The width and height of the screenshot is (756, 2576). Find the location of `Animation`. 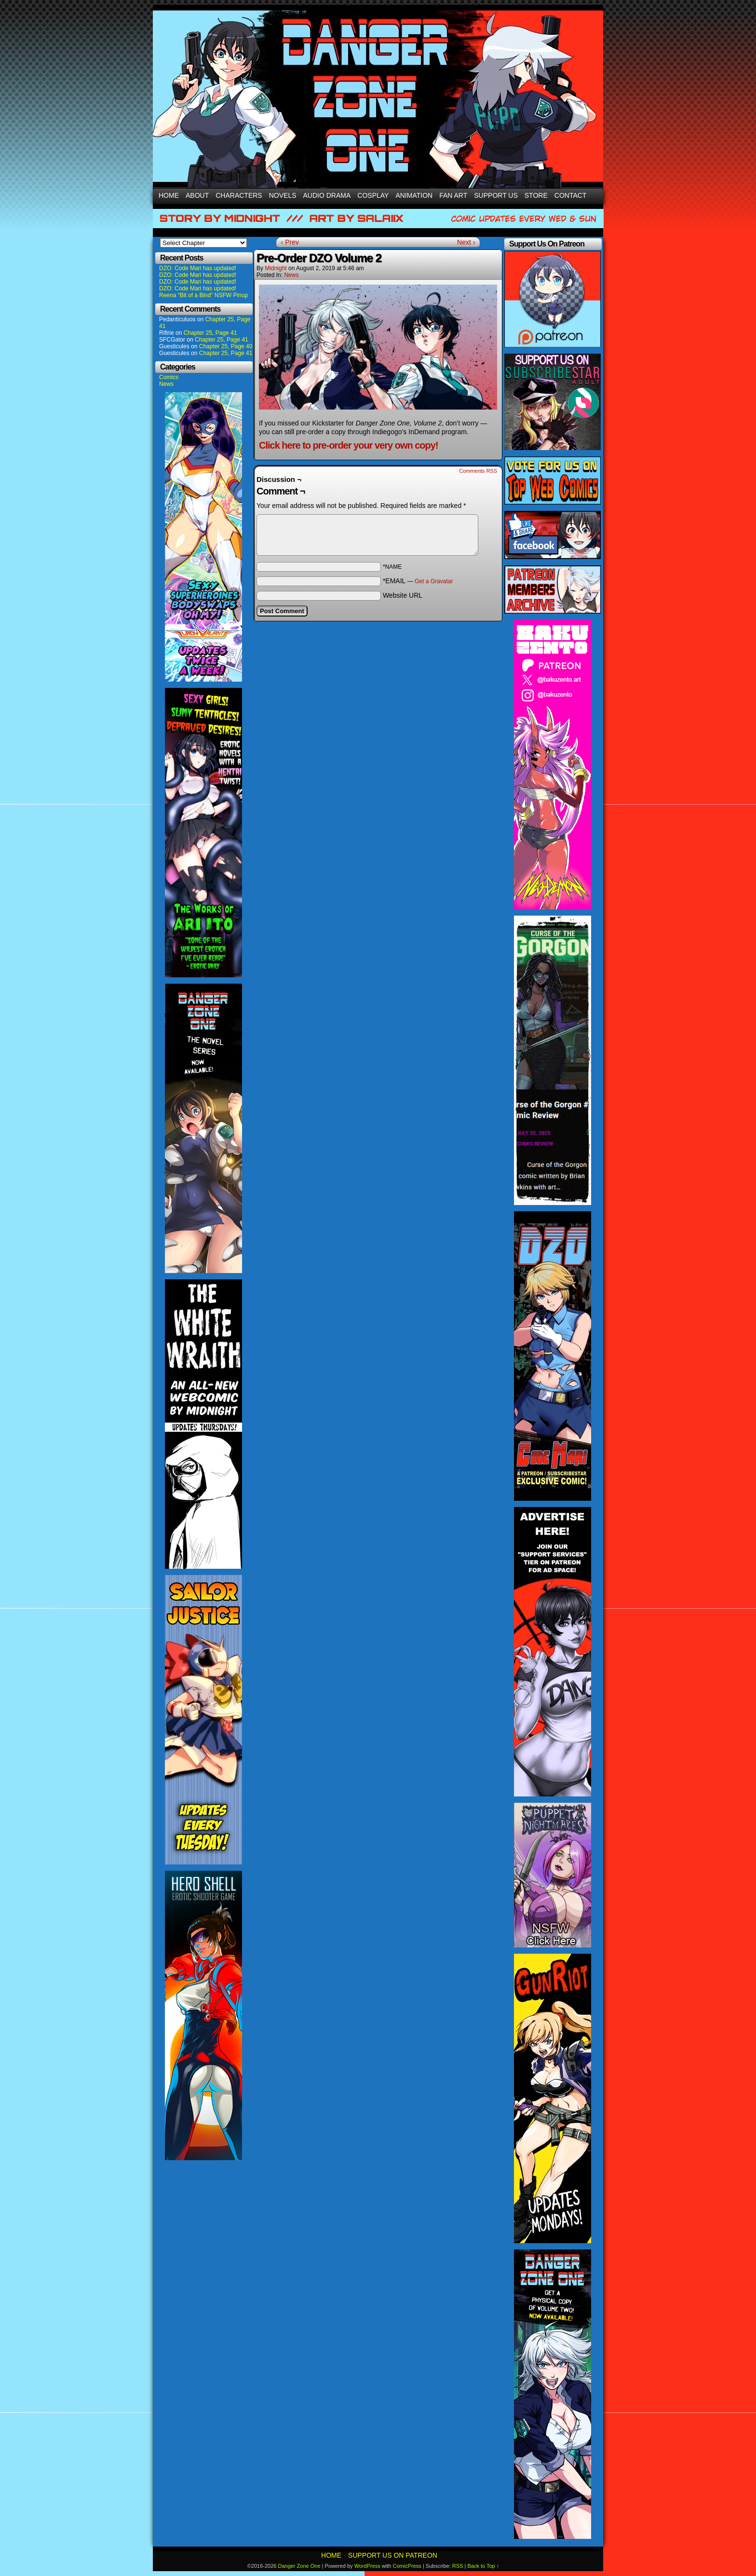

Animation is located at coordinates (413, 195).